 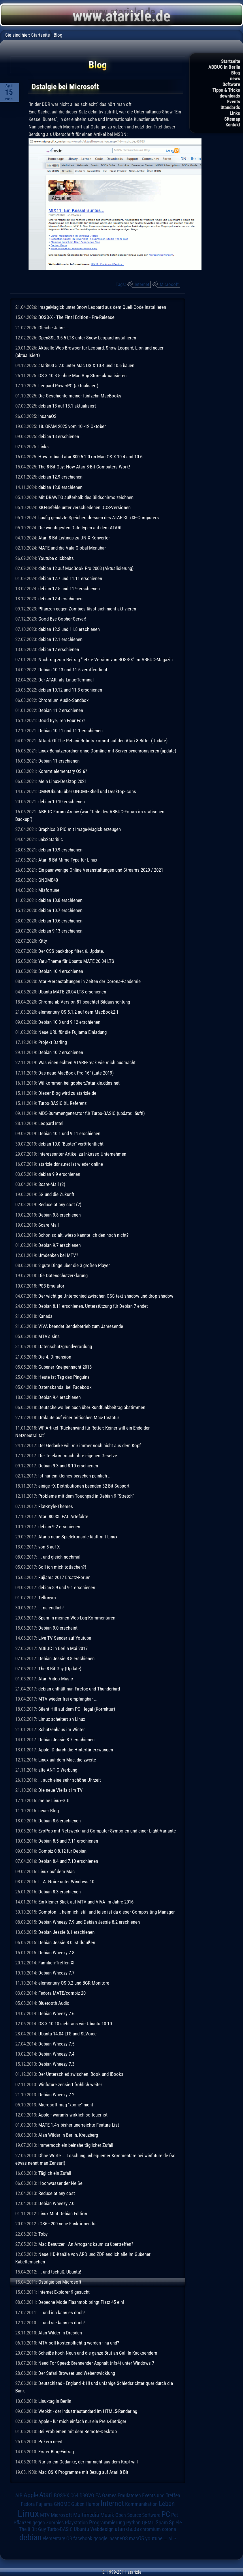 I want to click on debian 12.9 erschienen, so click(x=60, y=477).